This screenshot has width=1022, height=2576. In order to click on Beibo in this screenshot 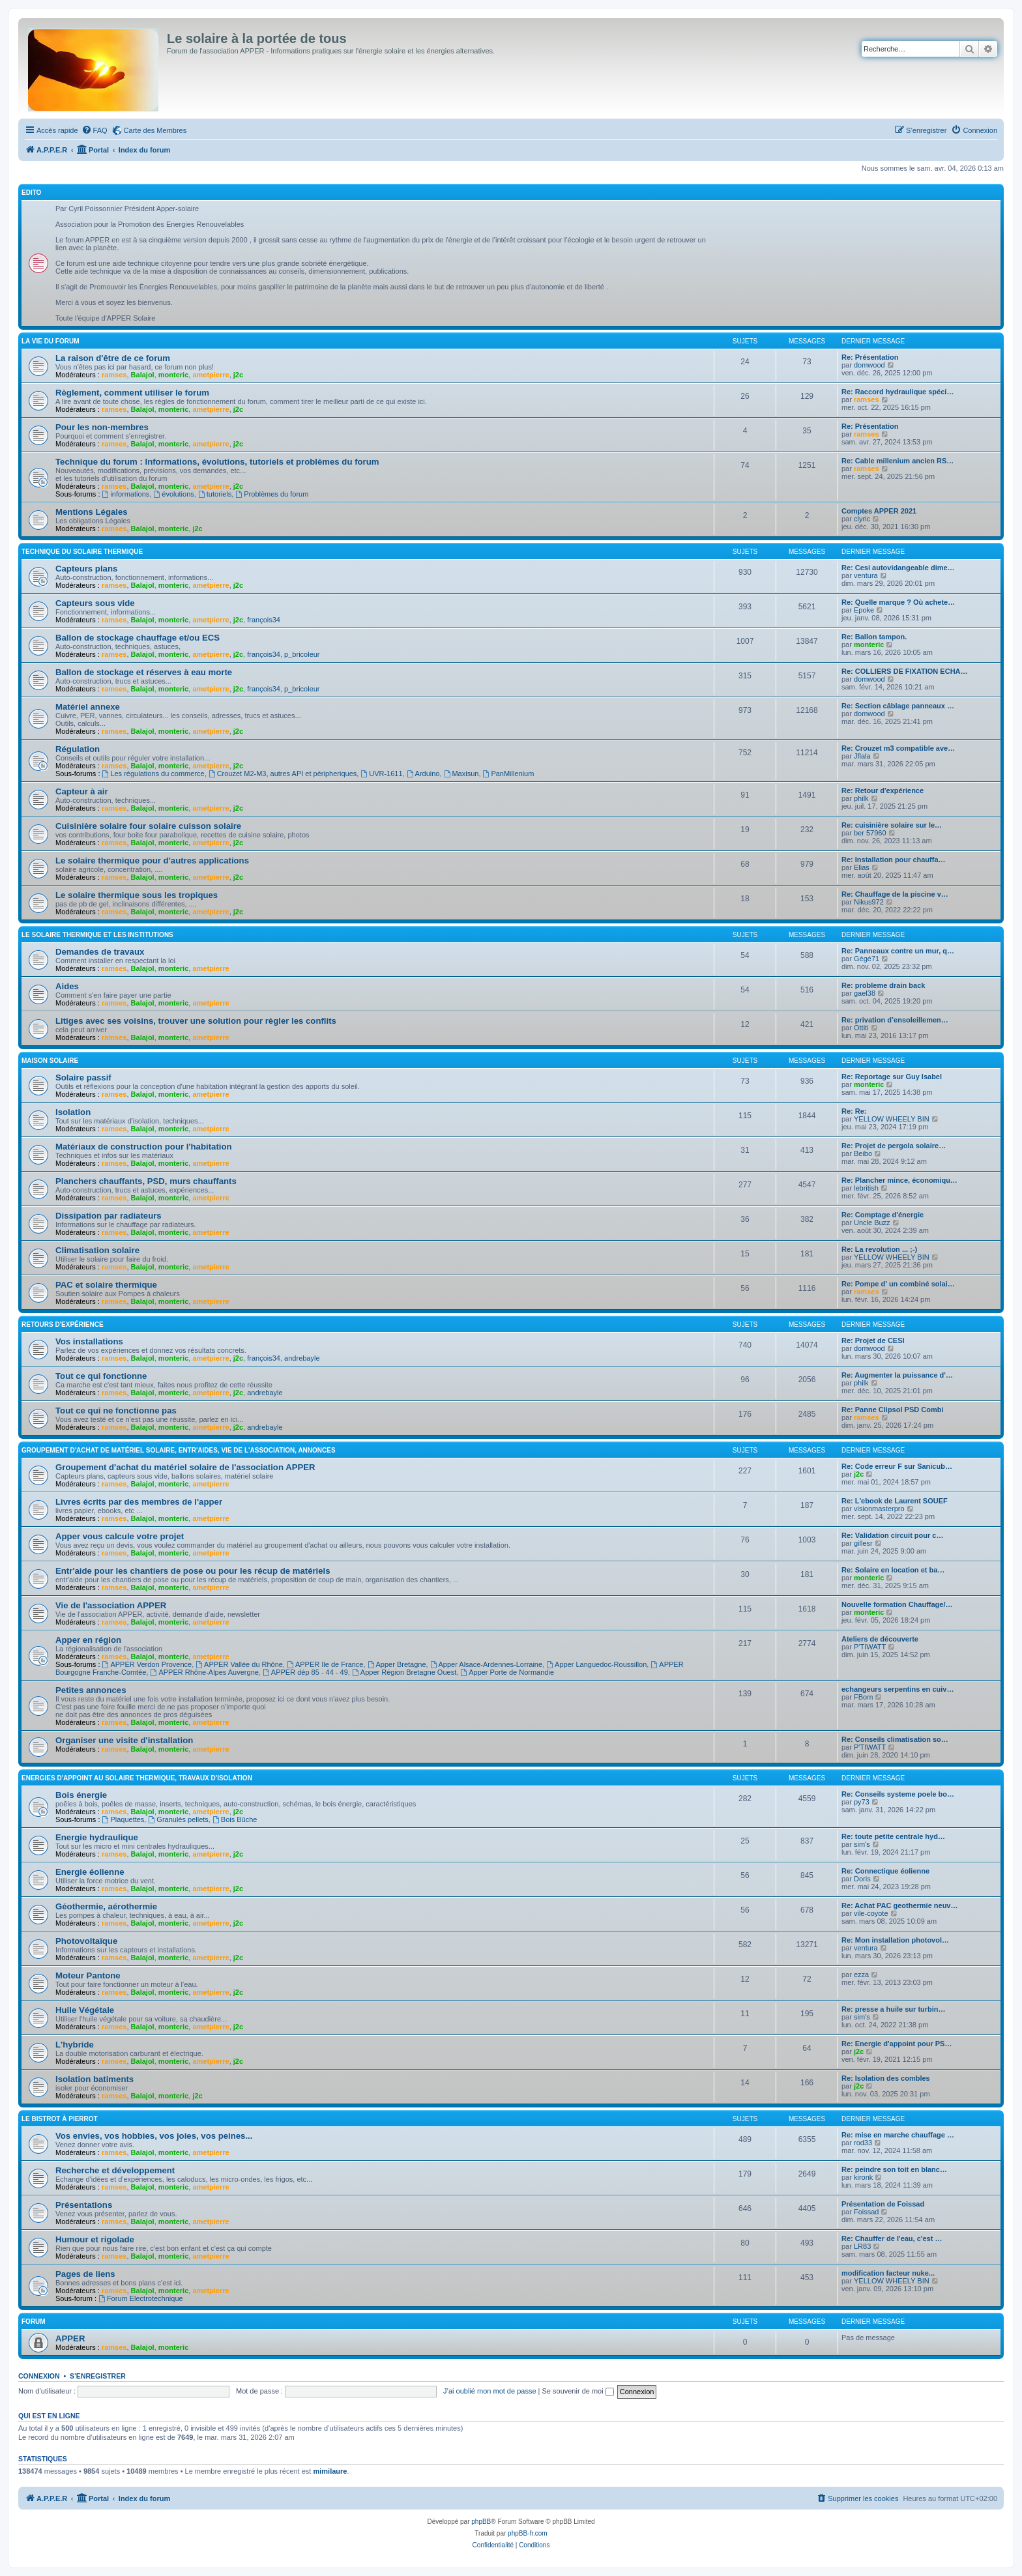, I will do `click(863, 1153)`.